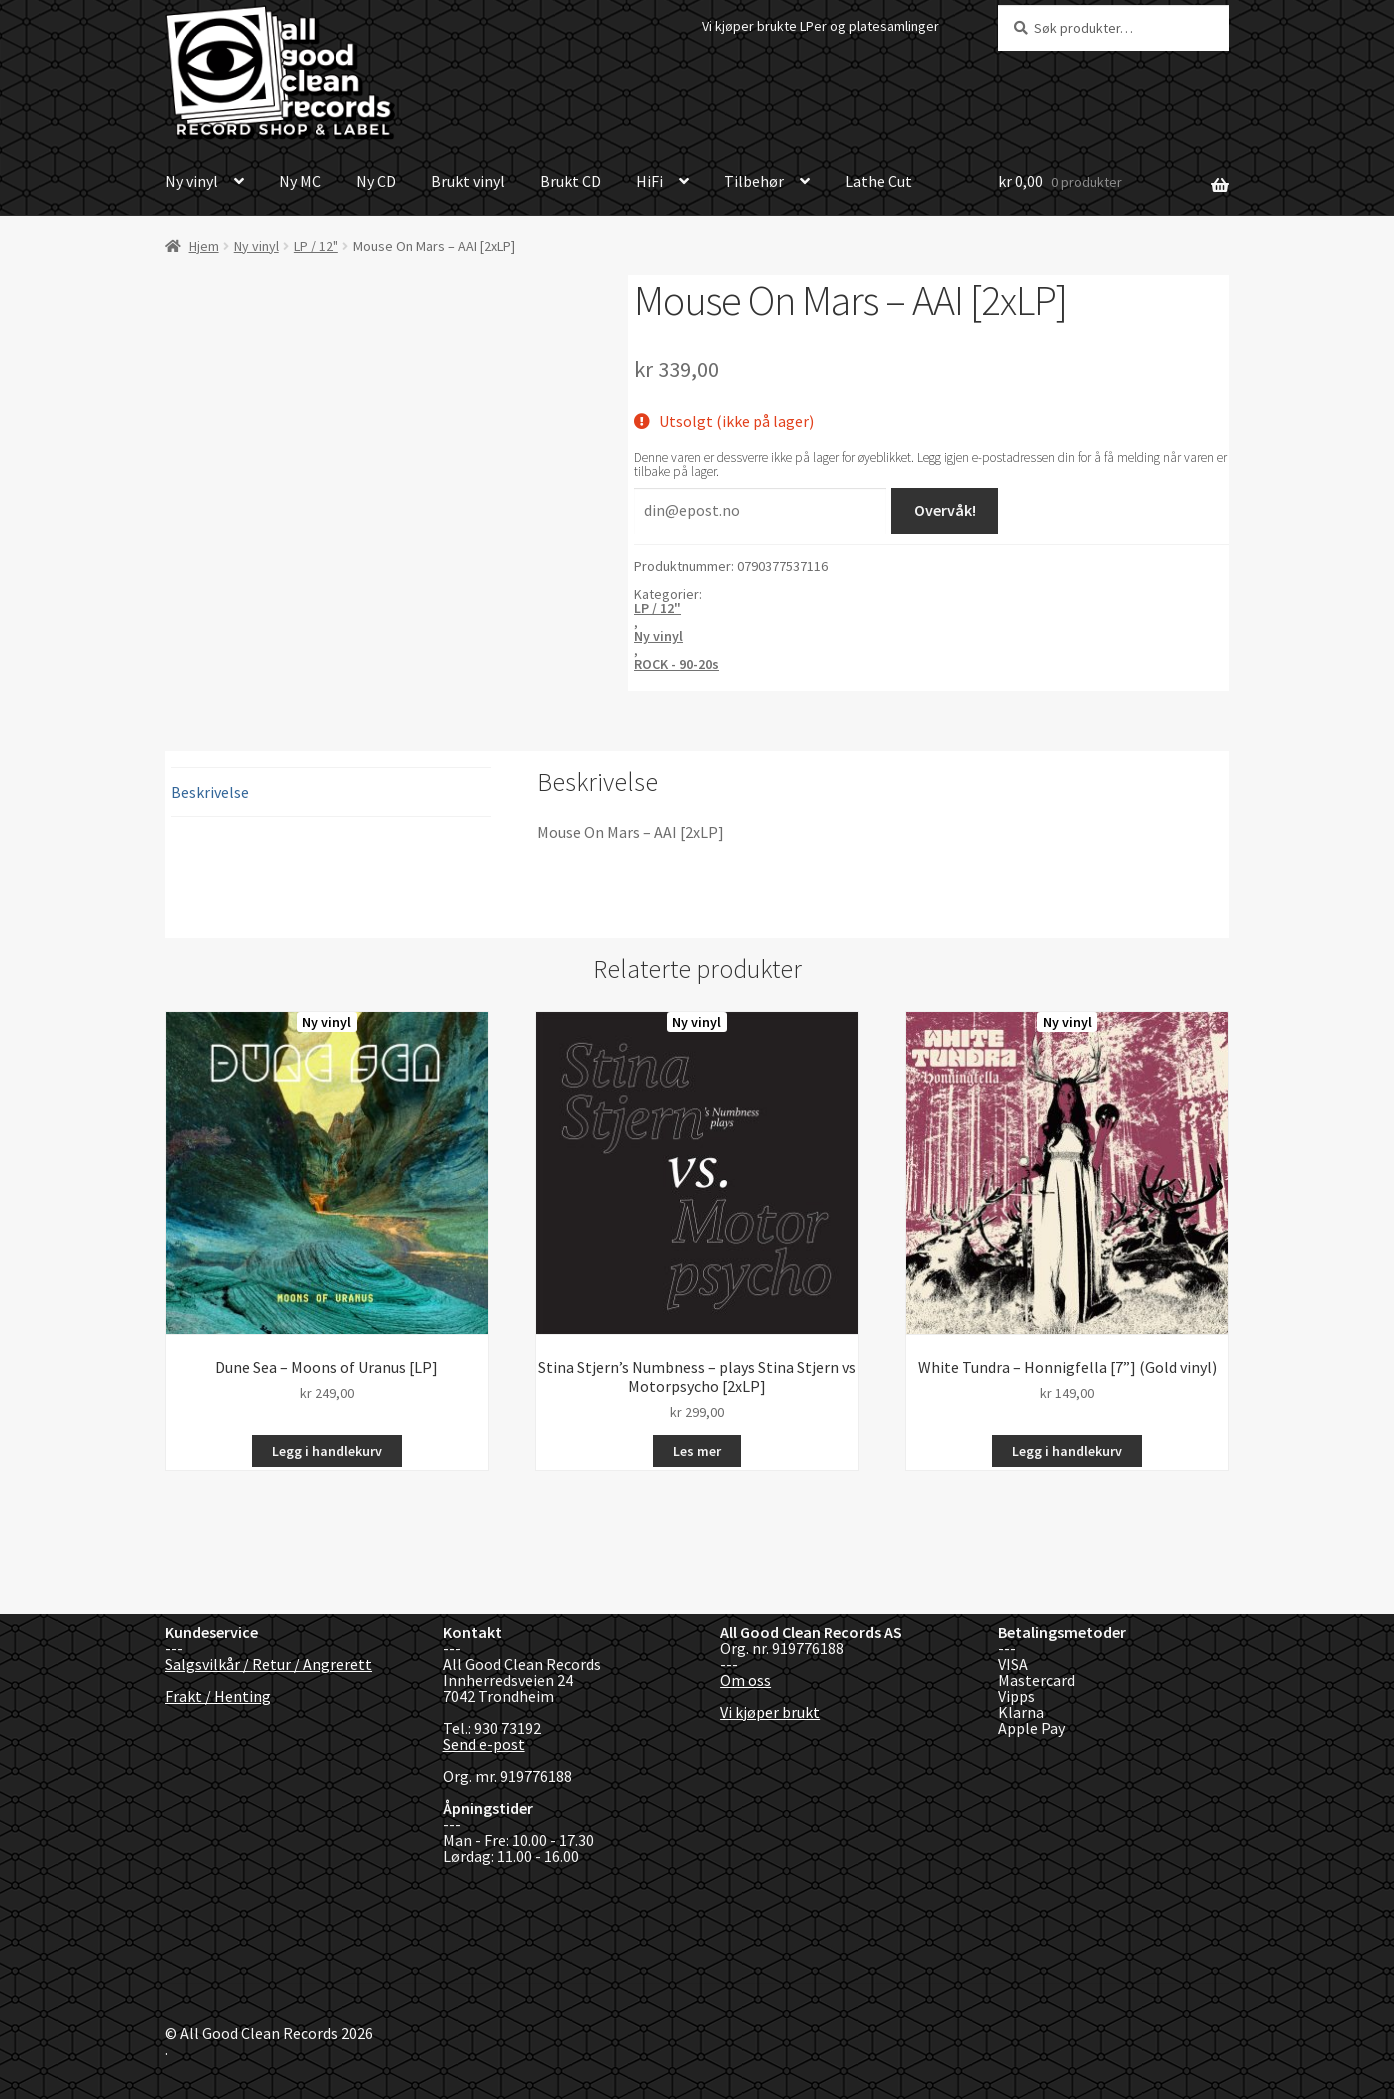 Image resolution: width=1394 pixels, height=2099 pixels. I want to click on Salgsvilkår / Retur / Angrerett, so click(268, 1664).